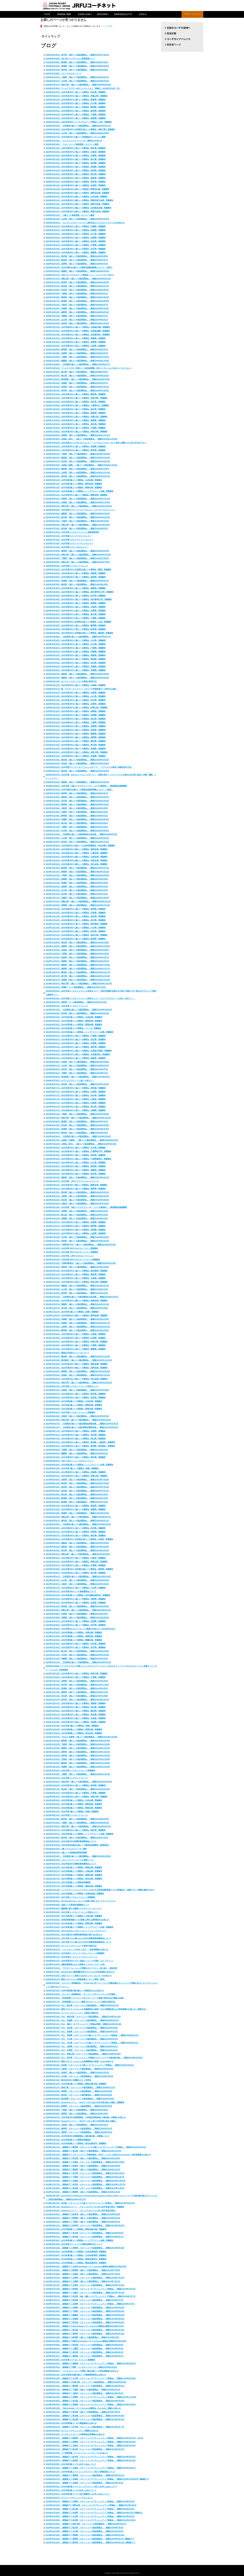 This screenshot has height=2576, width=244. I want to click on 2023年11月02日 - 茨城県「C級コーチ認定講習会」：開催日2023年12月9日, so click(77, 1319).